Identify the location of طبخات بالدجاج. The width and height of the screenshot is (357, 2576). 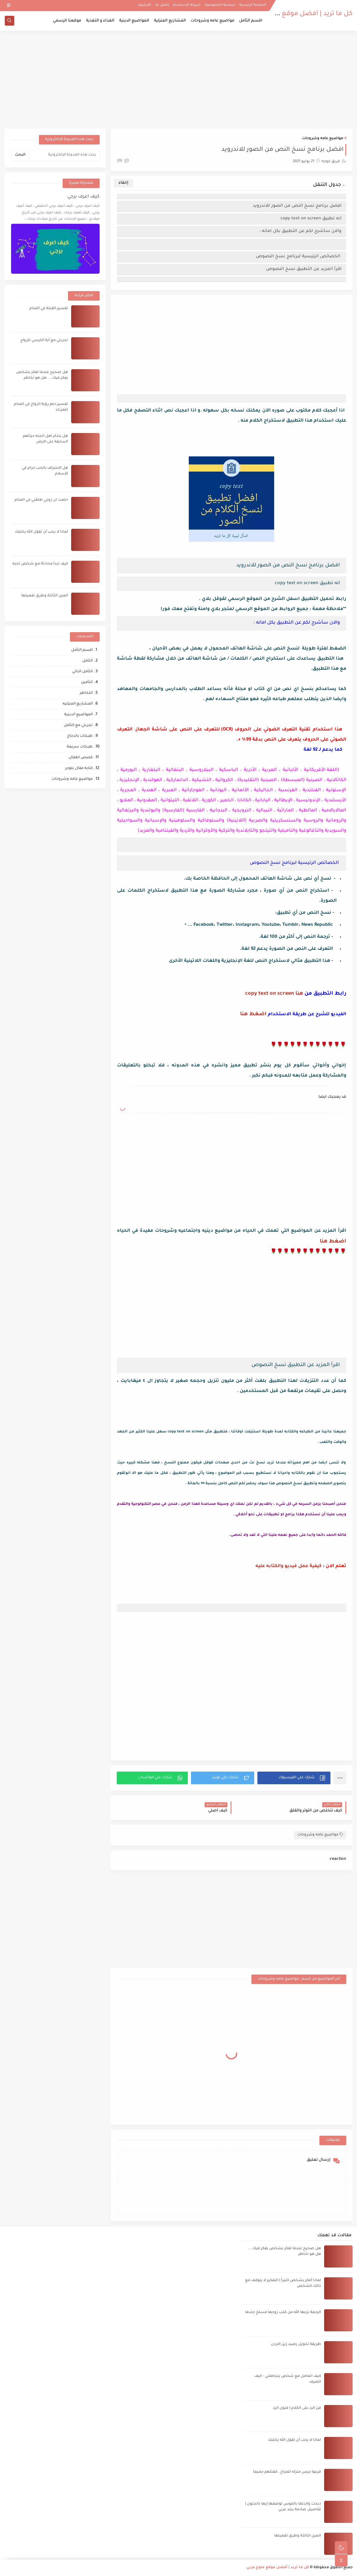
(80, 736).